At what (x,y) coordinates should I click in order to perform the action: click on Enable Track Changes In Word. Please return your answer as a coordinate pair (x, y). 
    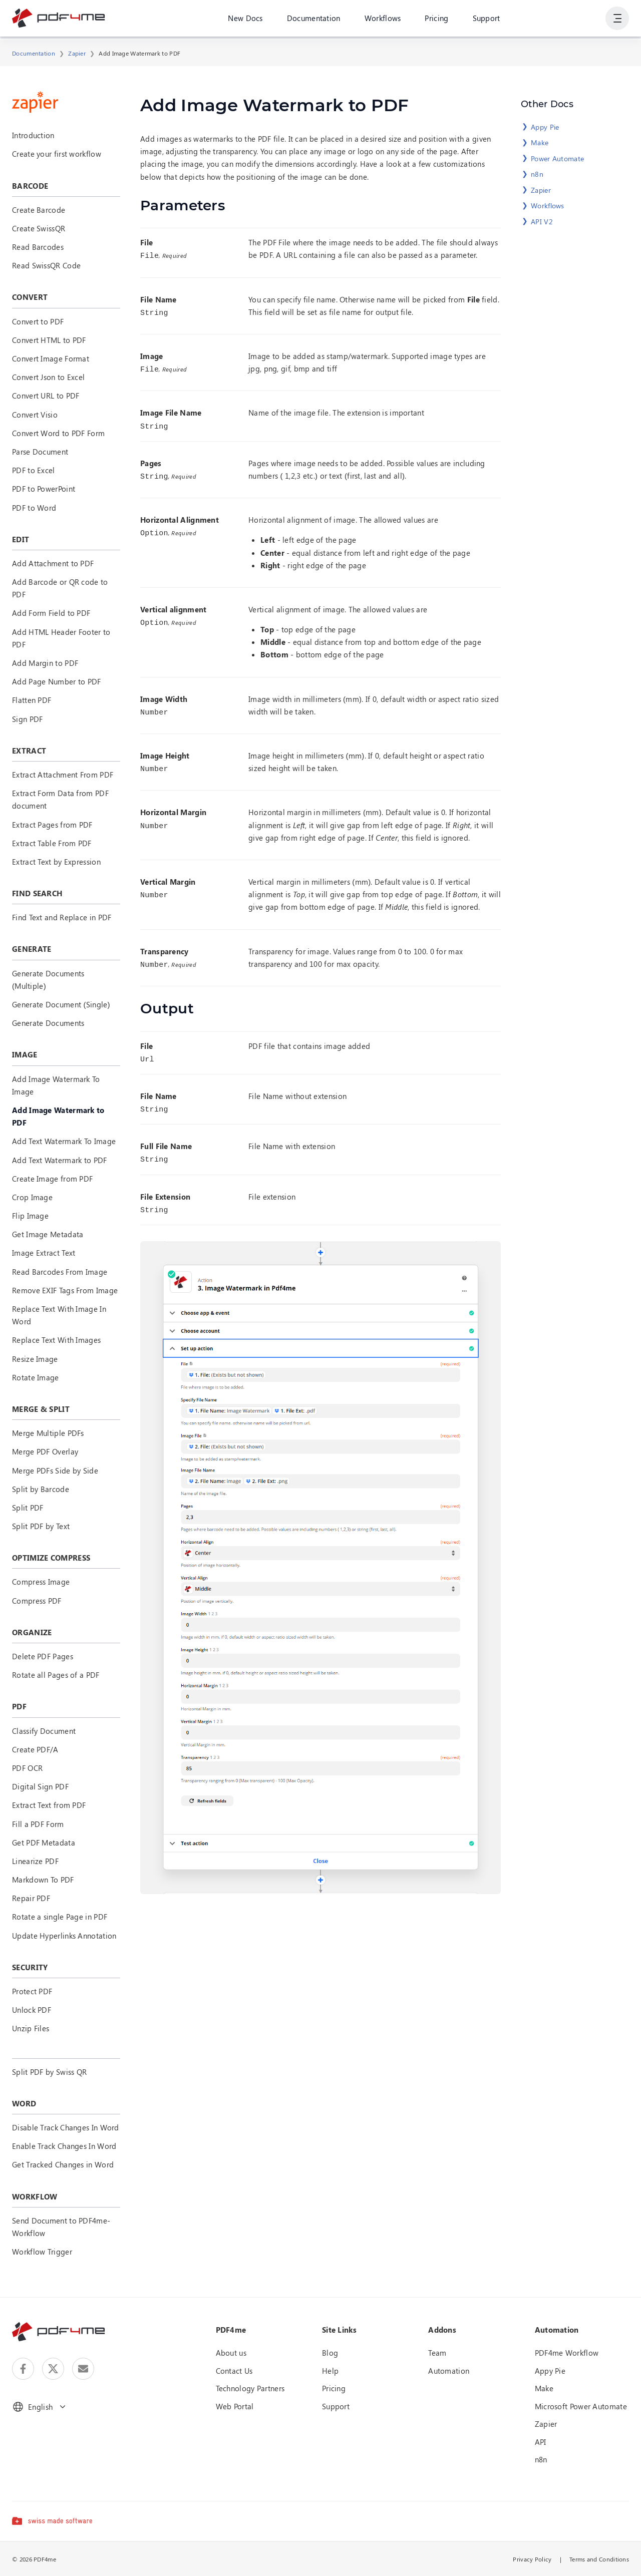
    Looking at the image, I should click on (64, 2146).